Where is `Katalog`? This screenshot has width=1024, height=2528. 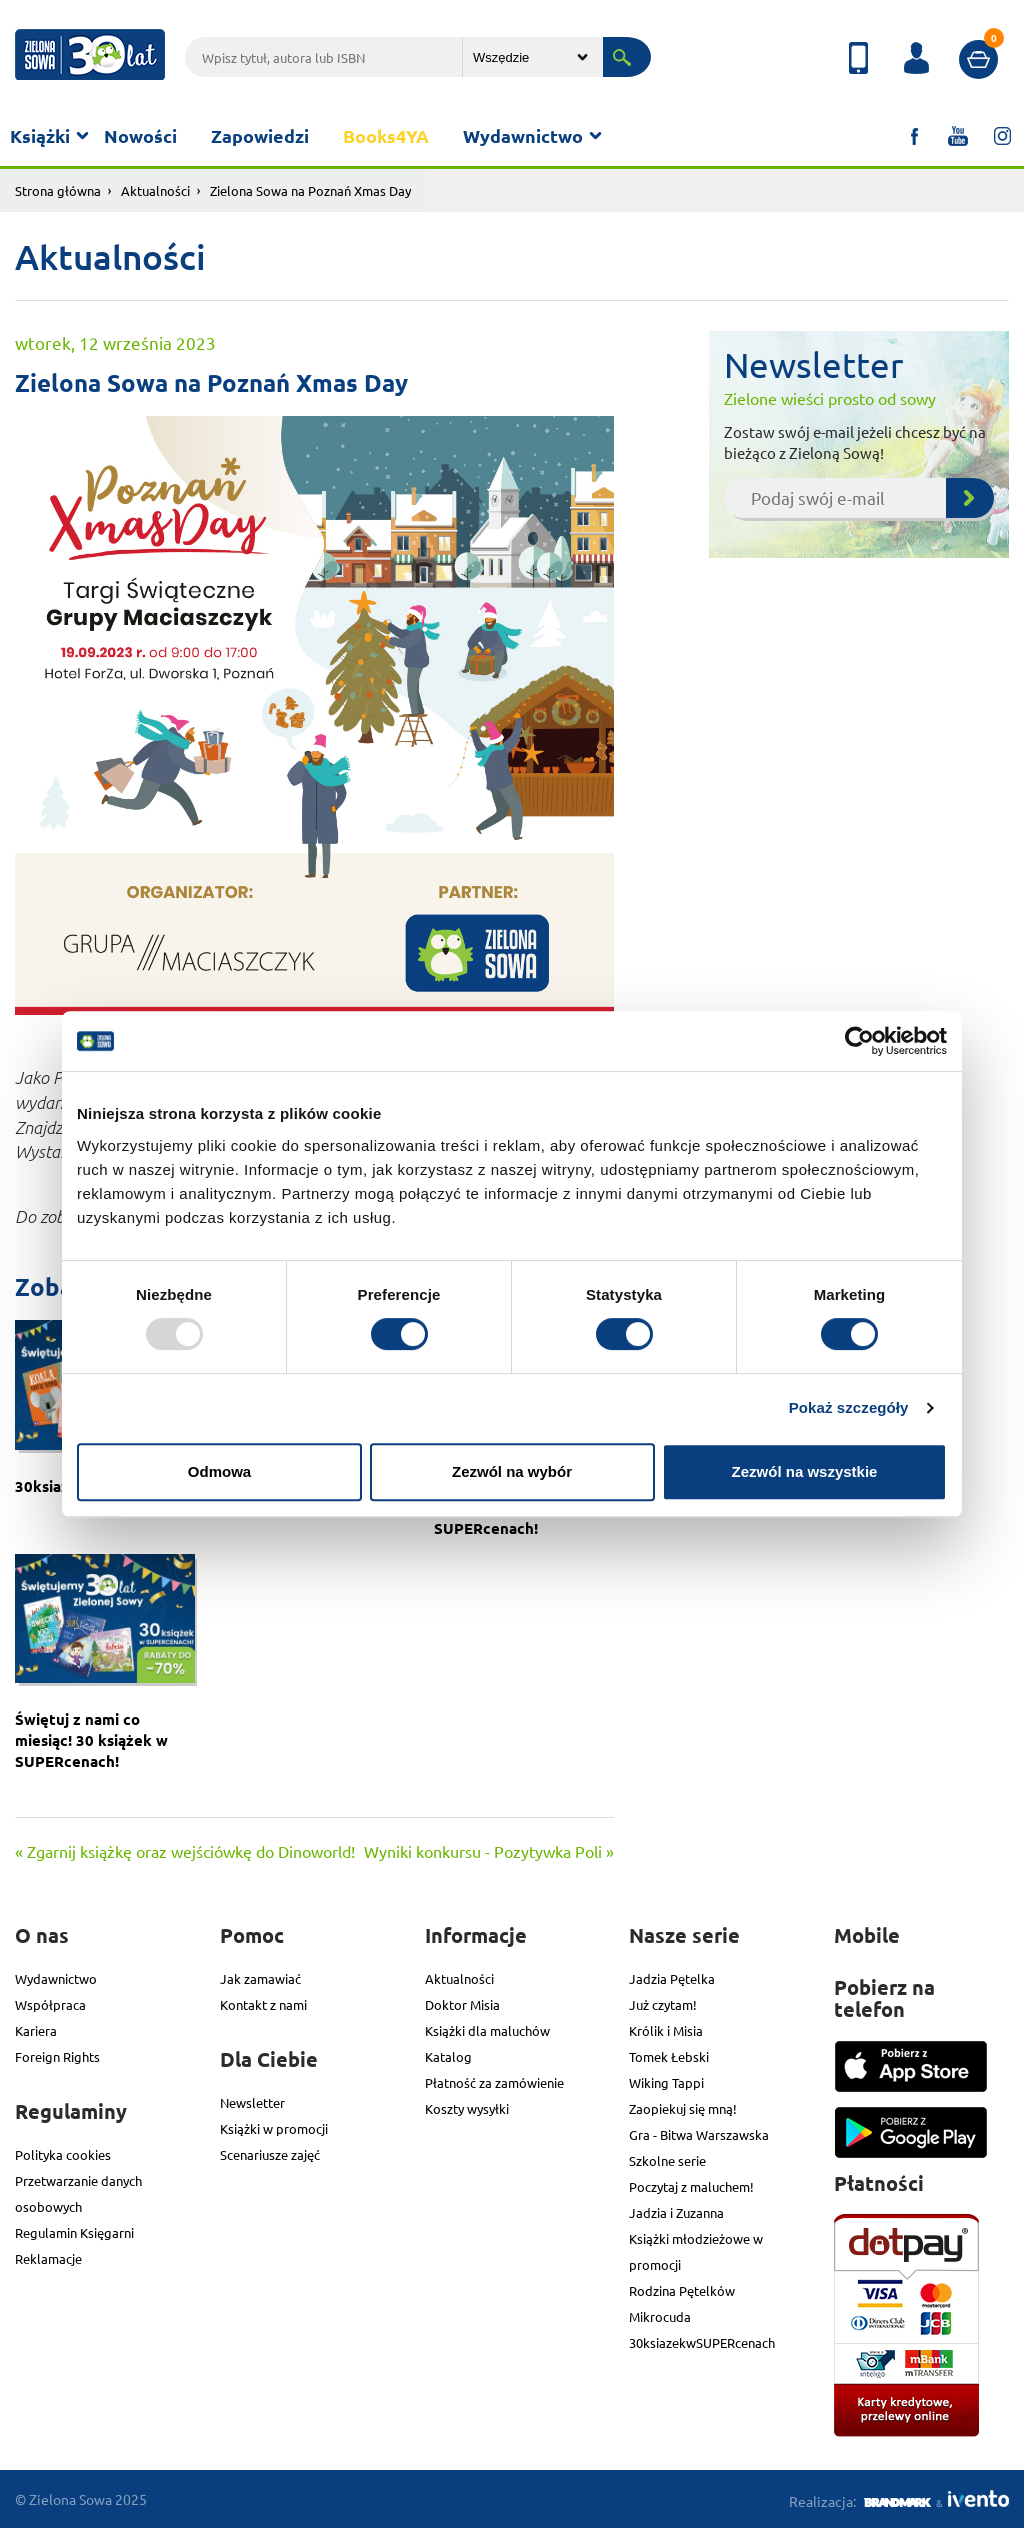
Katalog is located at coordinates (448, 2056).